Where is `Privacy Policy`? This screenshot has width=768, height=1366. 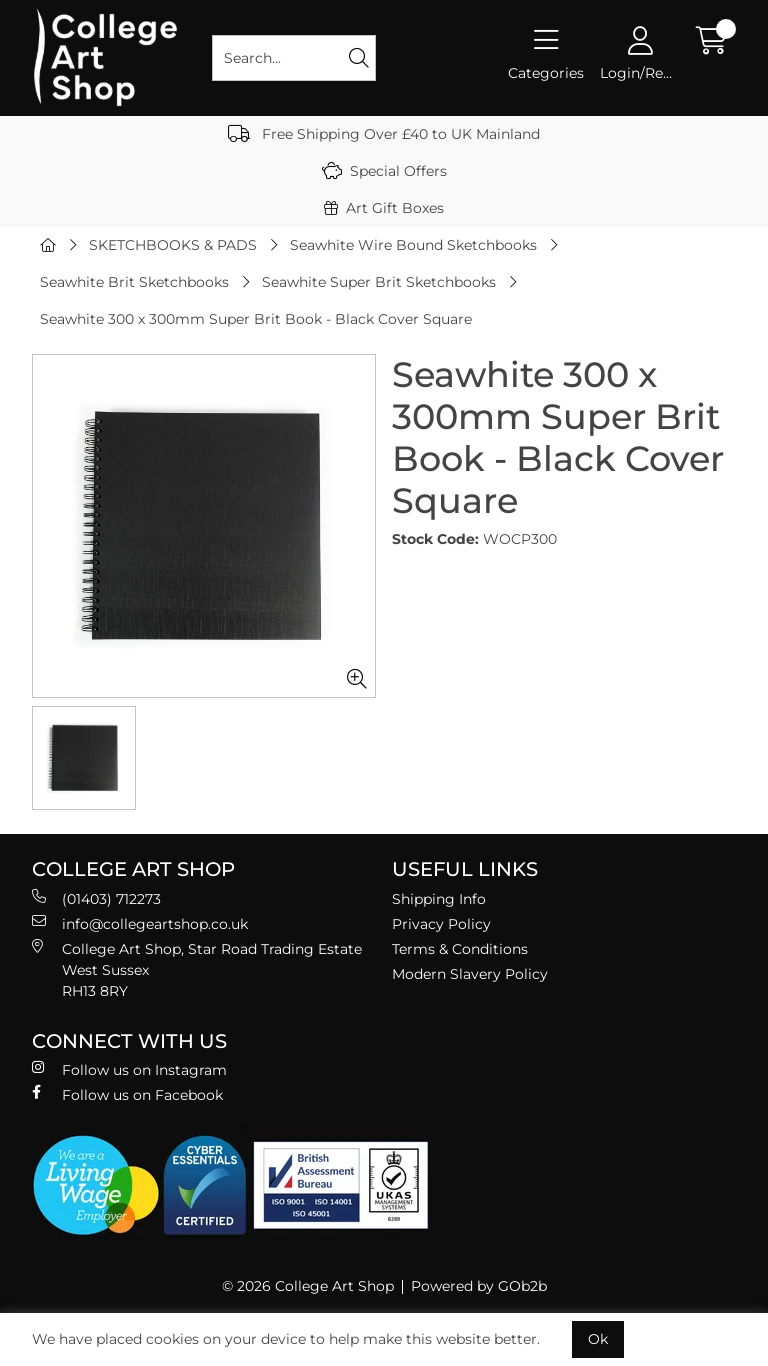
Privacy Policy is located at coordinates (441, 924).